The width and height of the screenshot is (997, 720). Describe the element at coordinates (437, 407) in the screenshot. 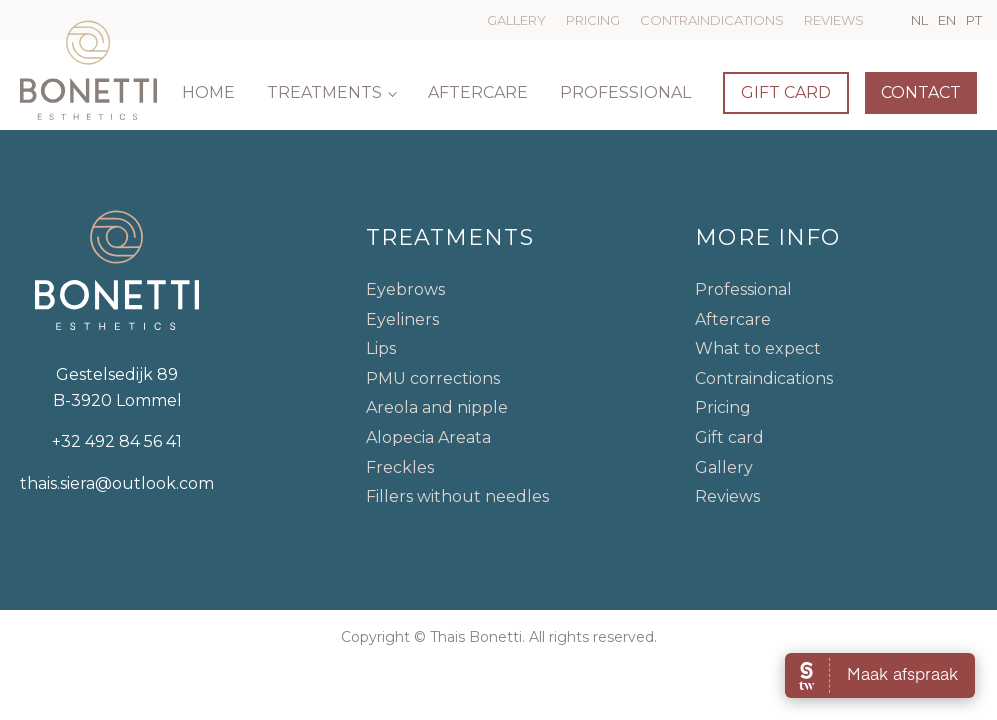

I see `Areola and nipple` at that location.